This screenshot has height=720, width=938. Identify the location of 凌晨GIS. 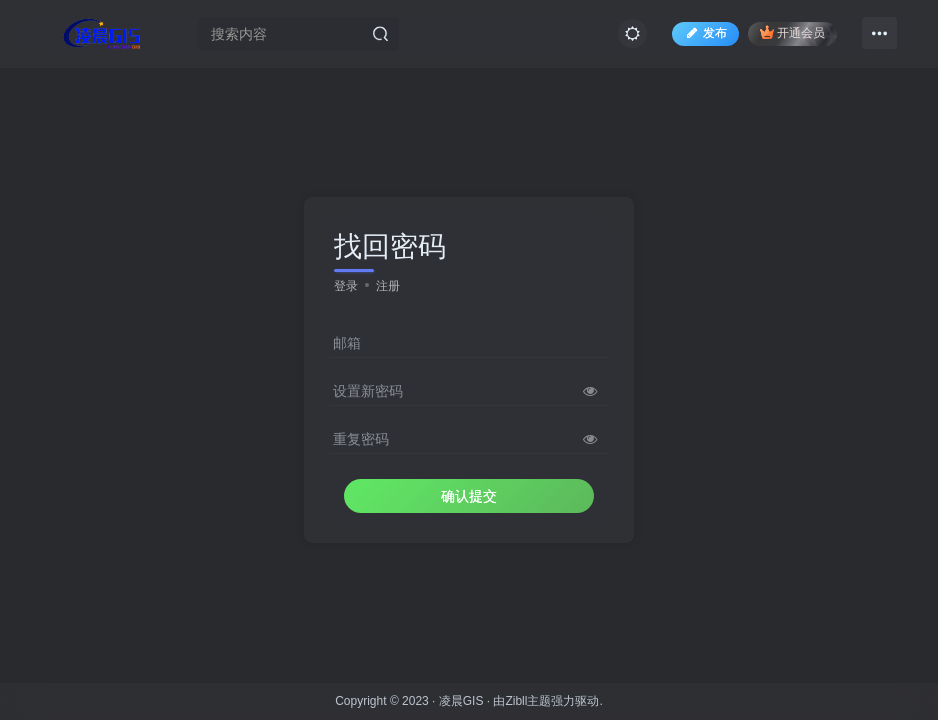
(461, 701).